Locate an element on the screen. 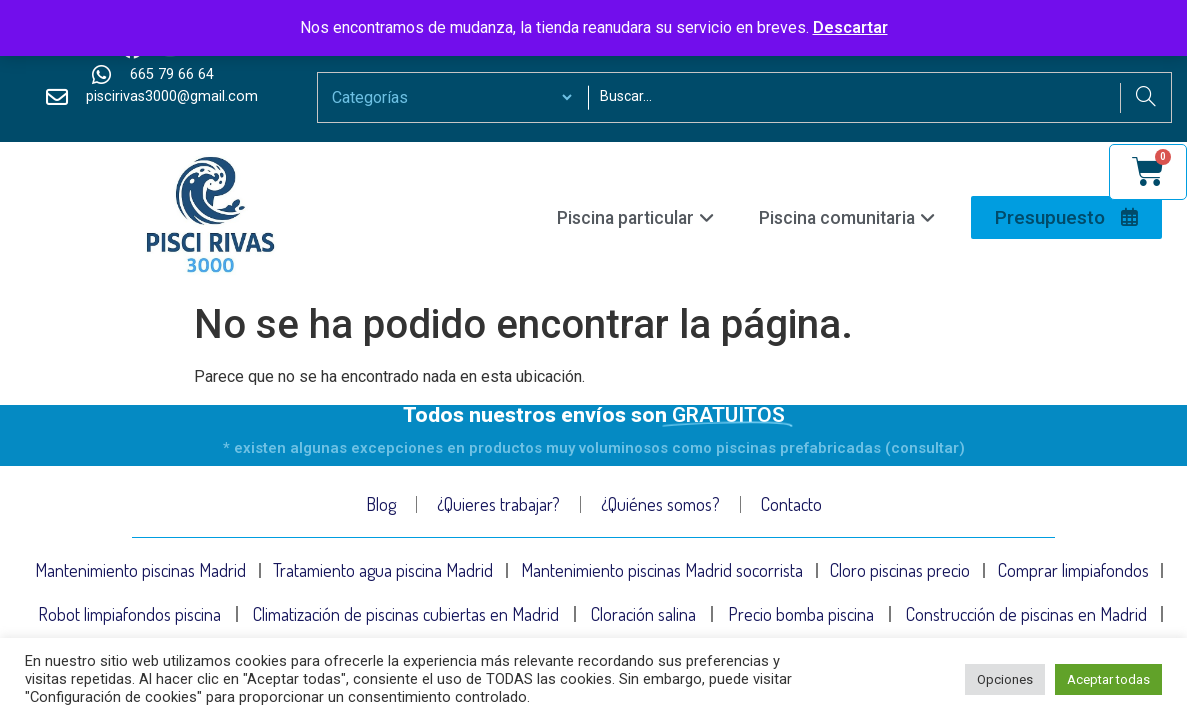  Aceptar todas [button] is located at coordinates (1108, 679).